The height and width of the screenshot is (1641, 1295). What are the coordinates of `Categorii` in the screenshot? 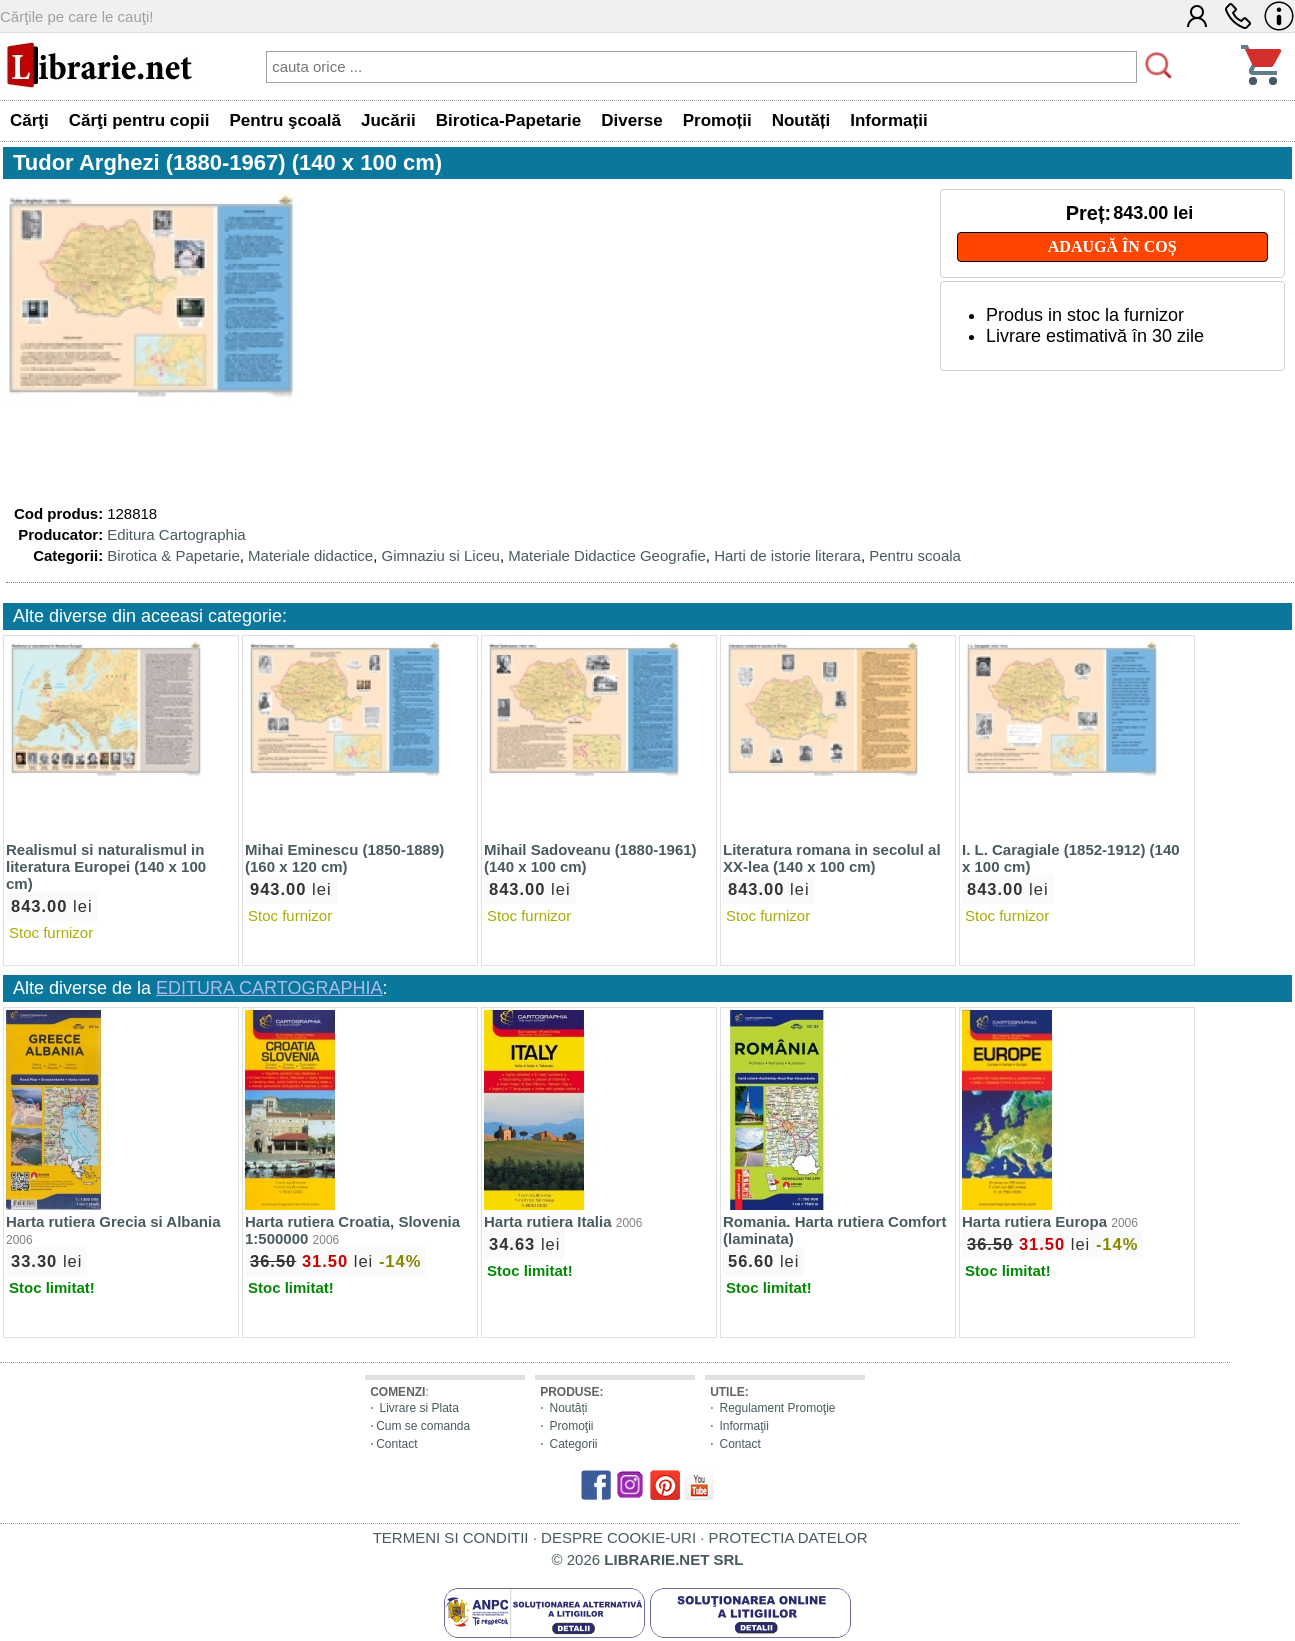 It's located at (573, 1444).